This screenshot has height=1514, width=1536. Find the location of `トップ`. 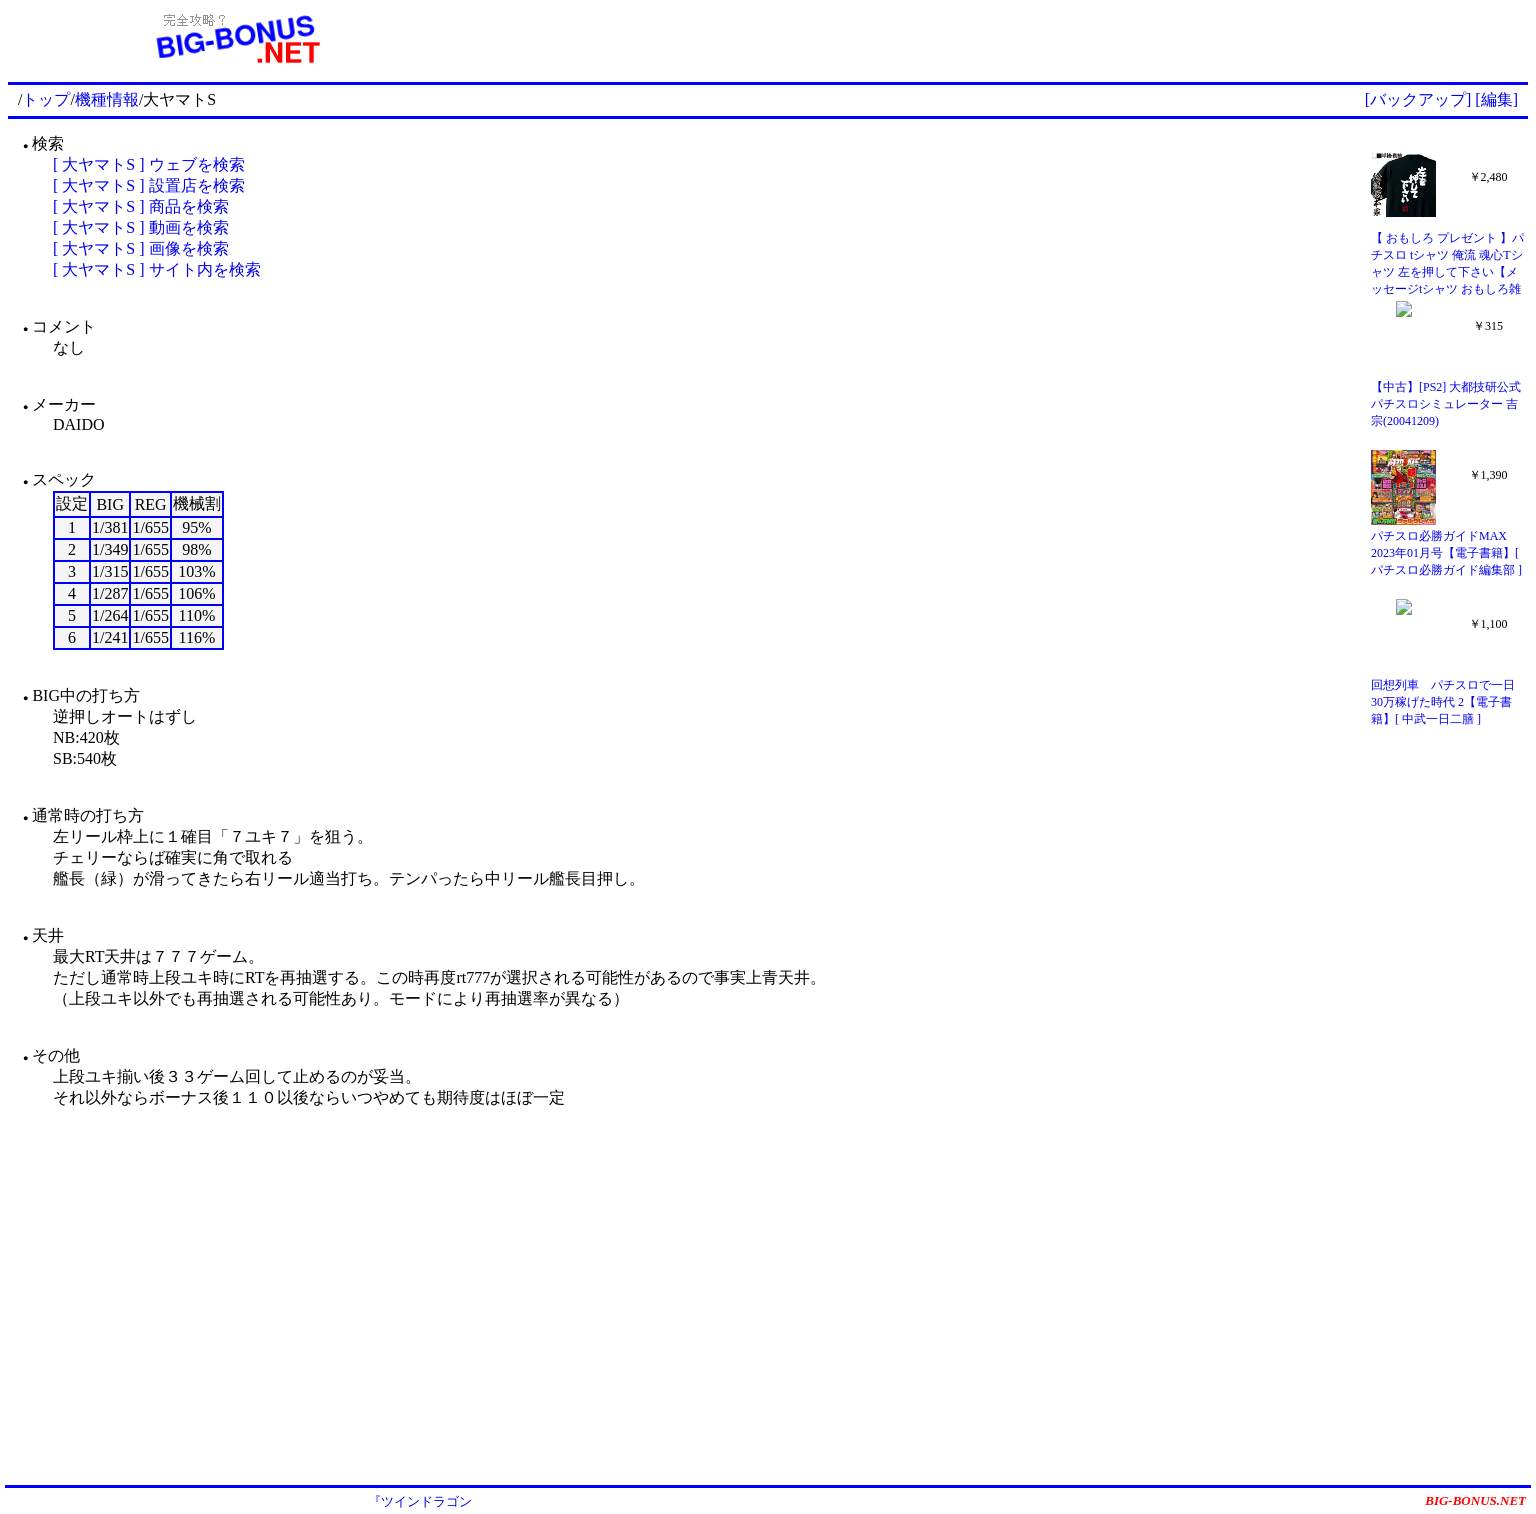

トップ is located at coordinates (46, 99).